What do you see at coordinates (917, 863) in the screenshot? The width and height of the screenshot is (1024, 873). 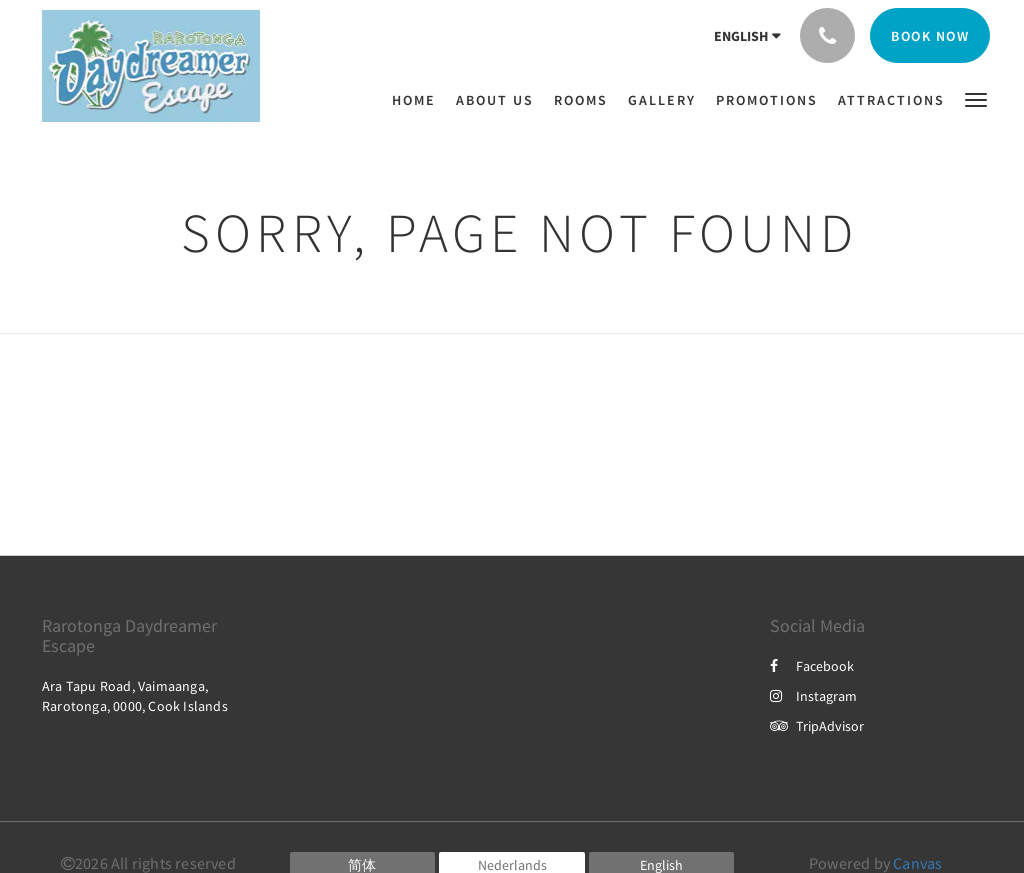 I see `Canvas` at bounding box center [917, 863].